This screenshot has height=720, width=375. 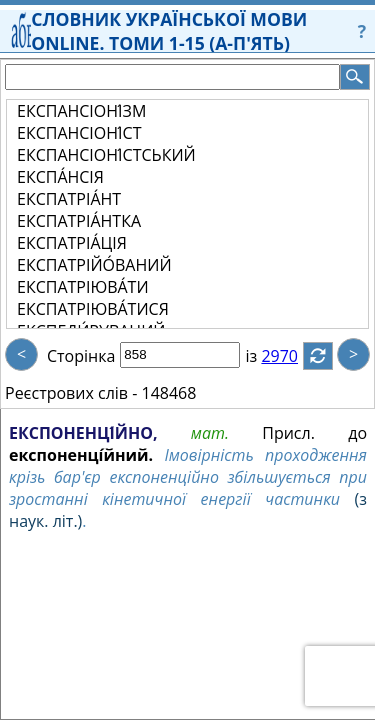 I want to click on ЕКСПАНСІОНІ́ЗМ, so click(x=81, y=111).